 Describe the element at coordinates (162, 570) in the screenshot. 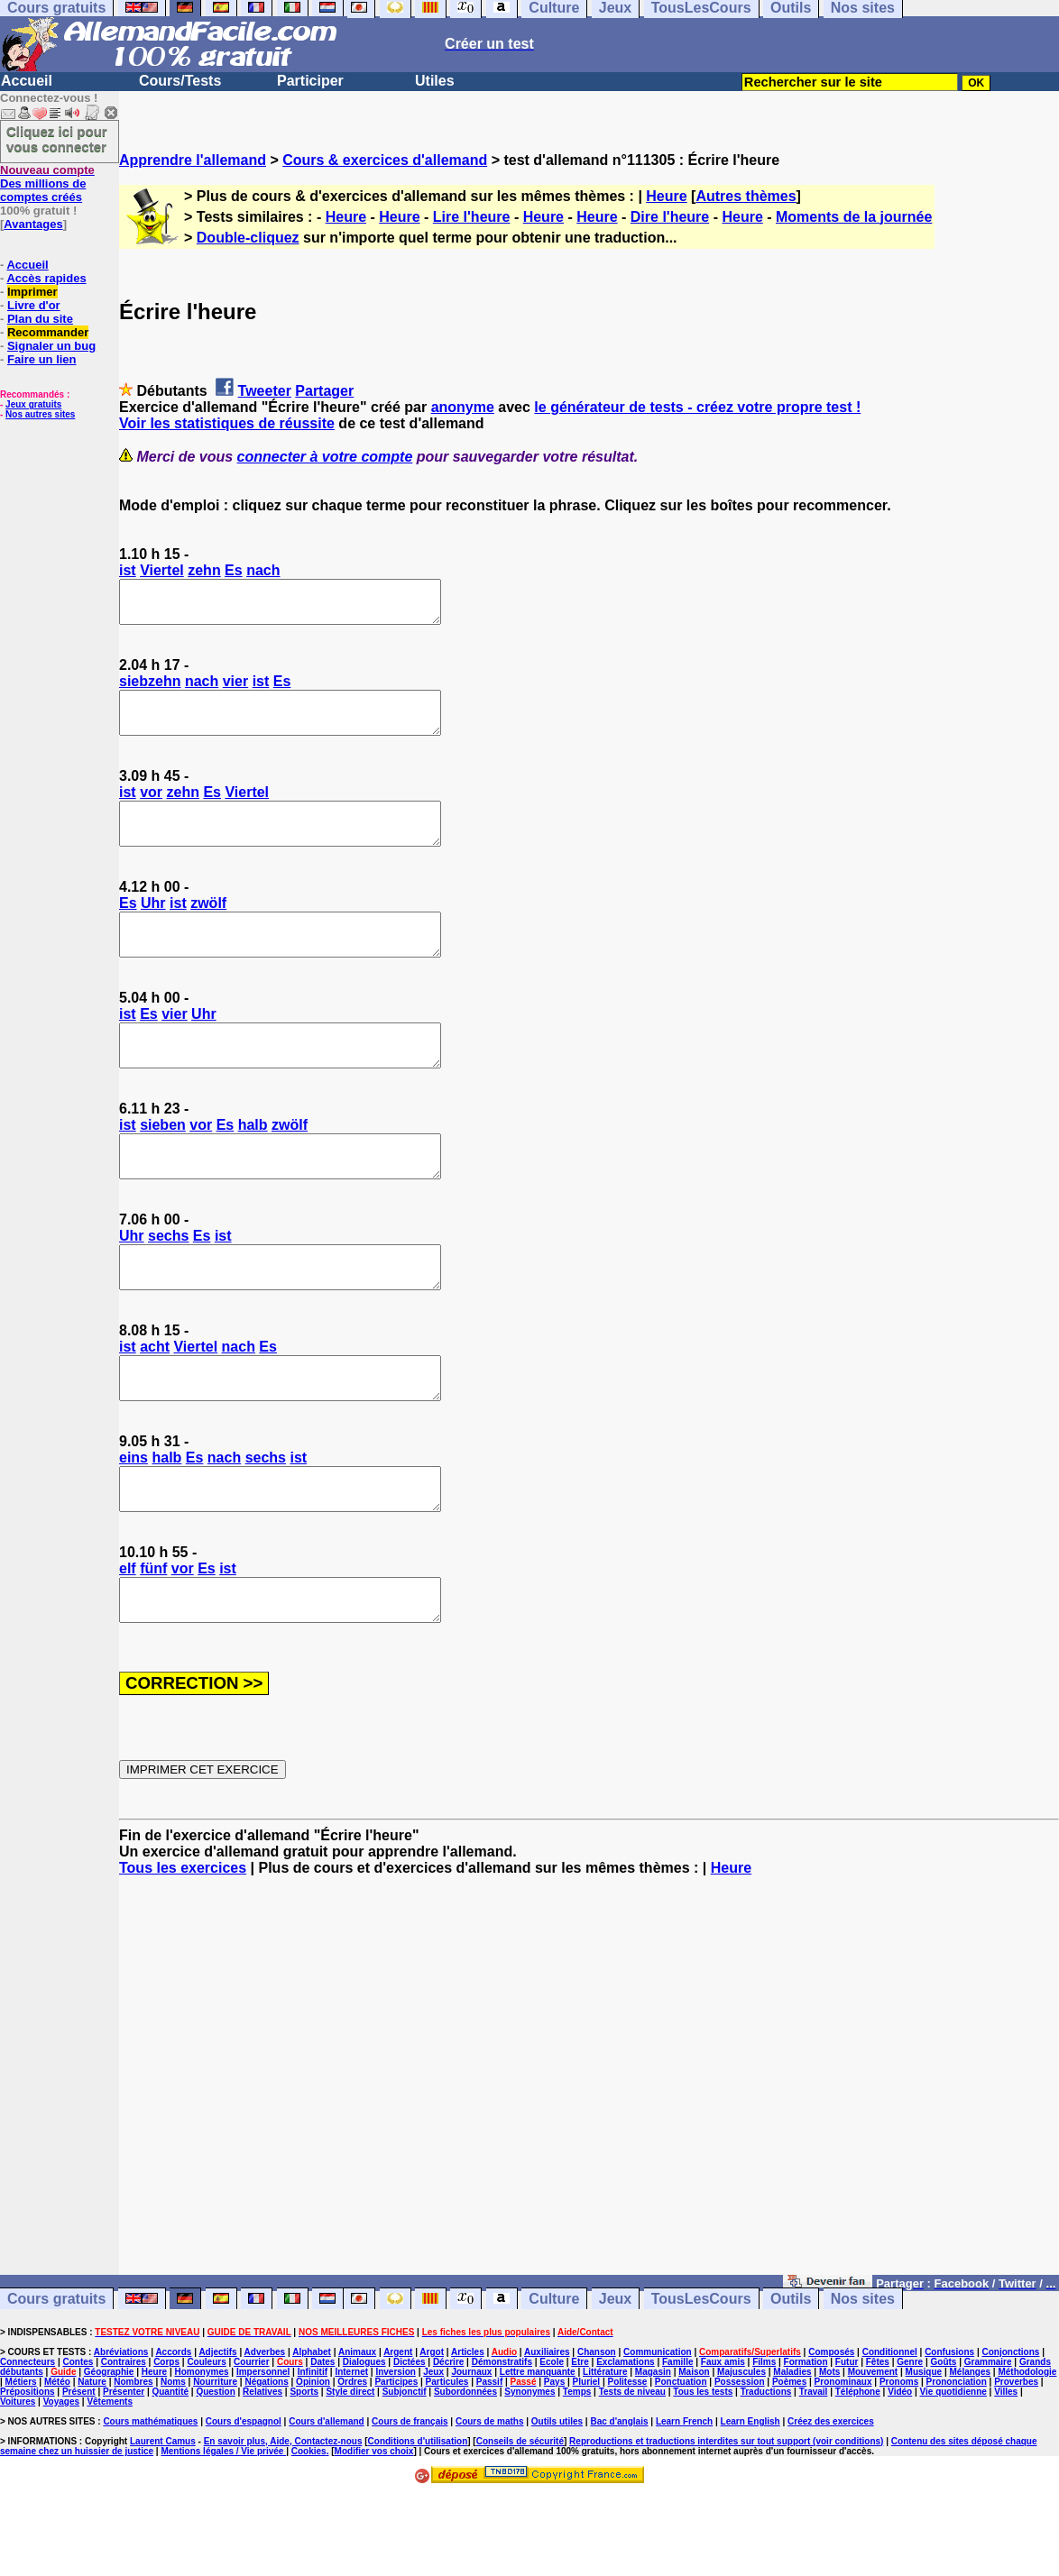

I see `Viertel` at that location.